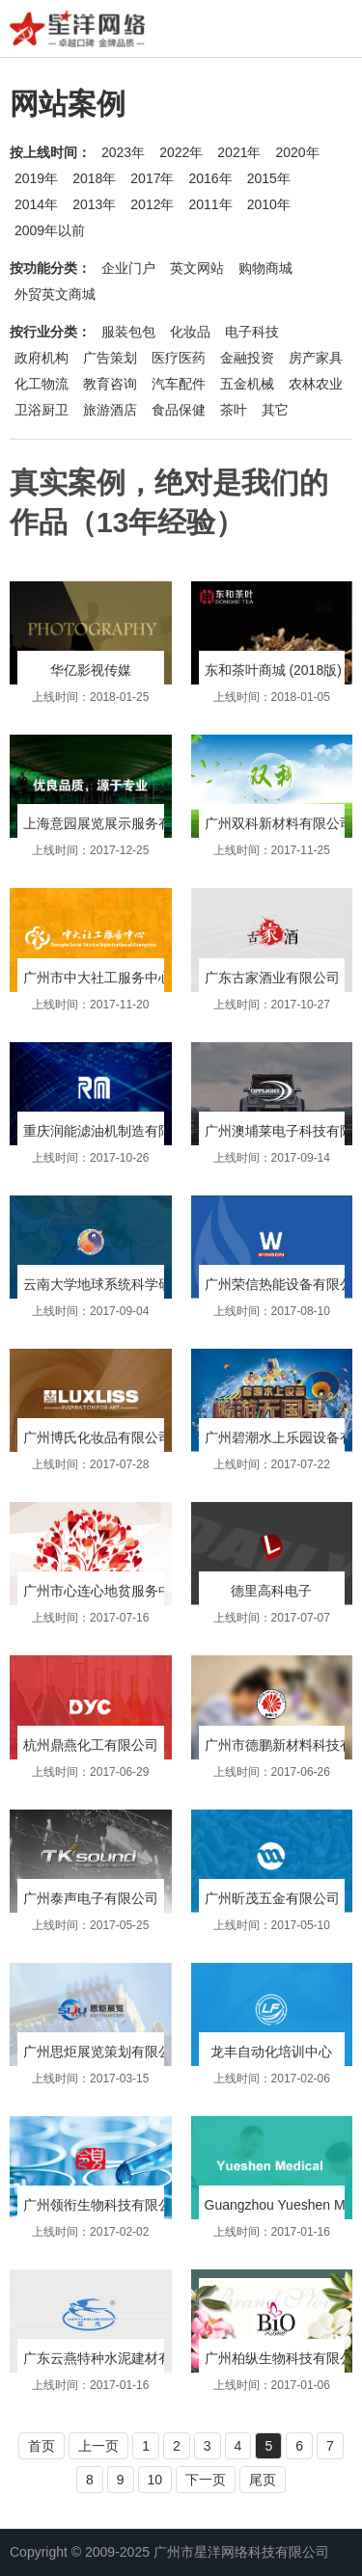 This screenshot has width=362, height=2576. I want to click on 尾页, so click(262, 2479).